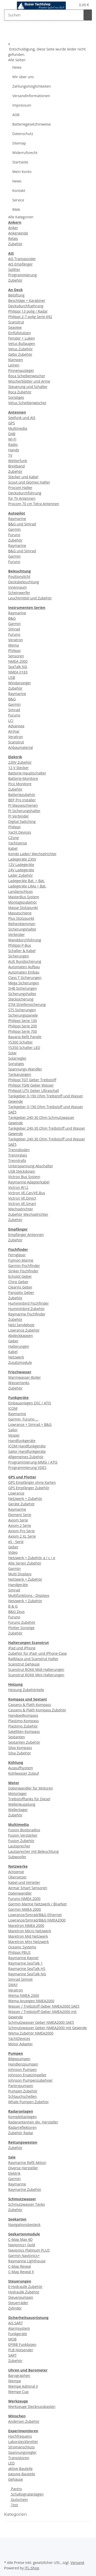  What do you see at coordinates (19, 1846) in the screenshot?
I see `Lautsprecher` at bounding box center [19, 1846].